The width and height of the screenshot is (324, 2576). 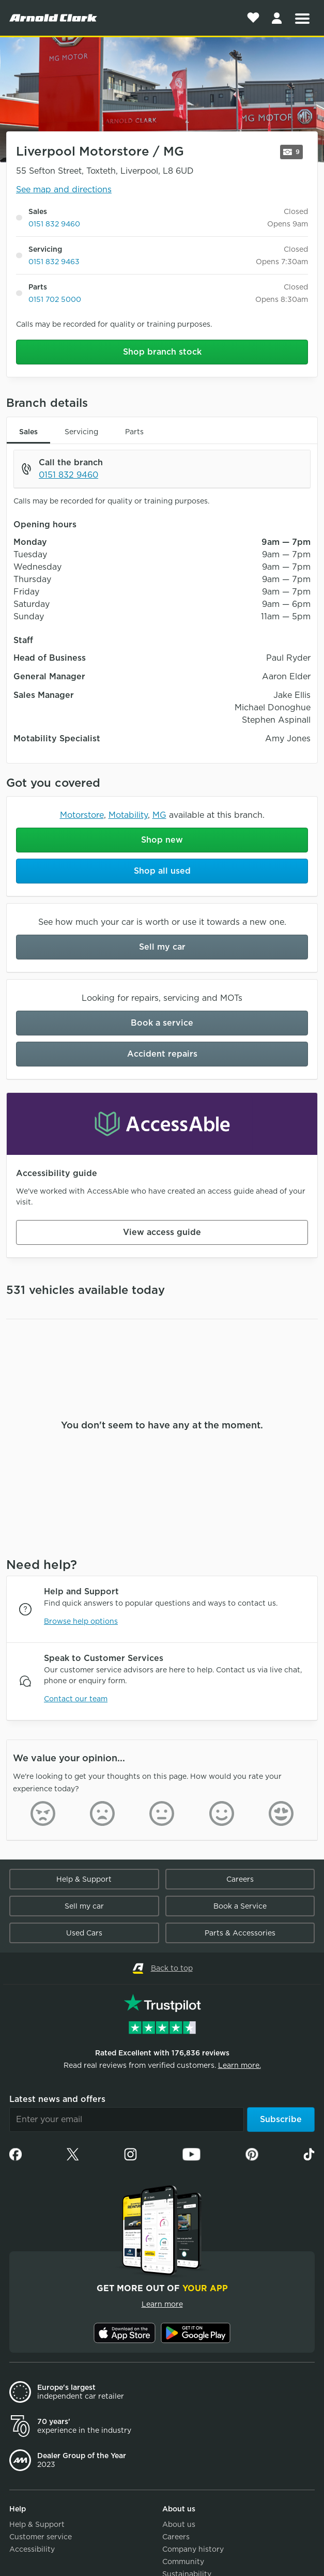 What do you see at coordinates (84, 1933) in the screenshot?
I see `Used Cars` at bounding box center [84, 1933].